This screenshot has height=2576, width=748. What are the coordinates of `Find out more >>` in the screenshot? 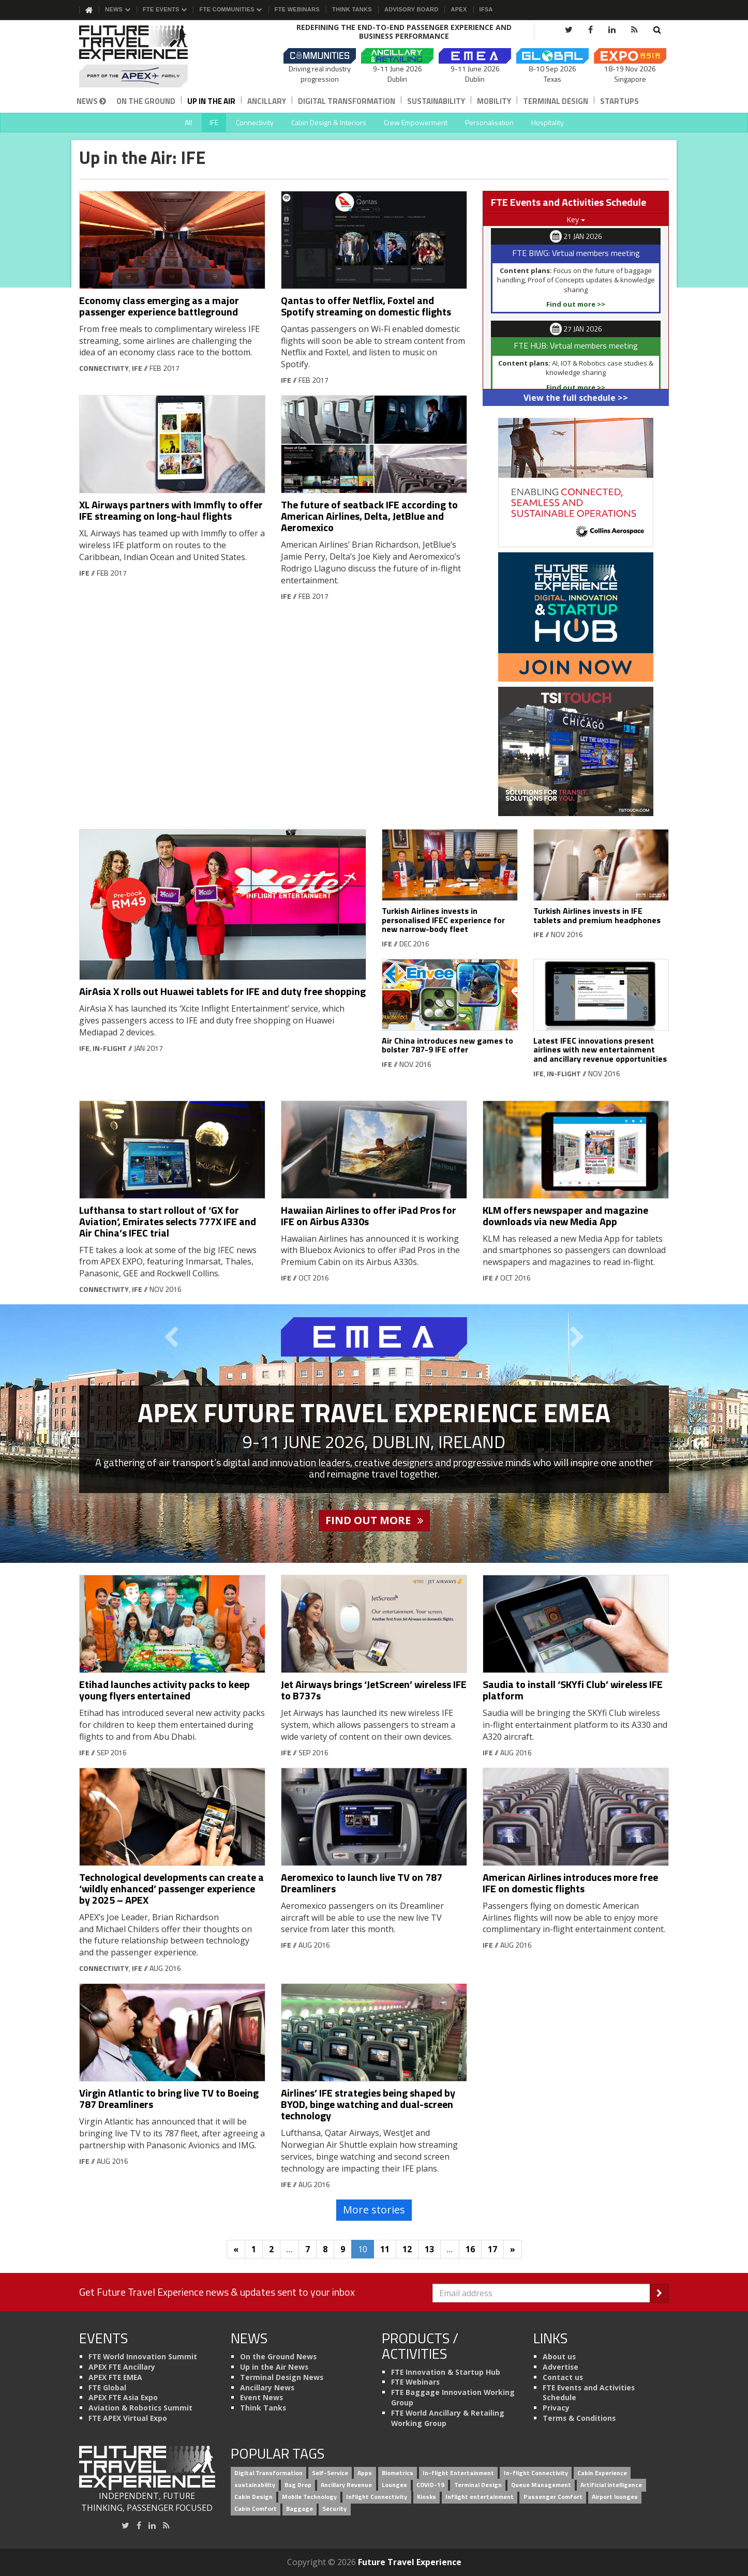 It's located at (575, 304).